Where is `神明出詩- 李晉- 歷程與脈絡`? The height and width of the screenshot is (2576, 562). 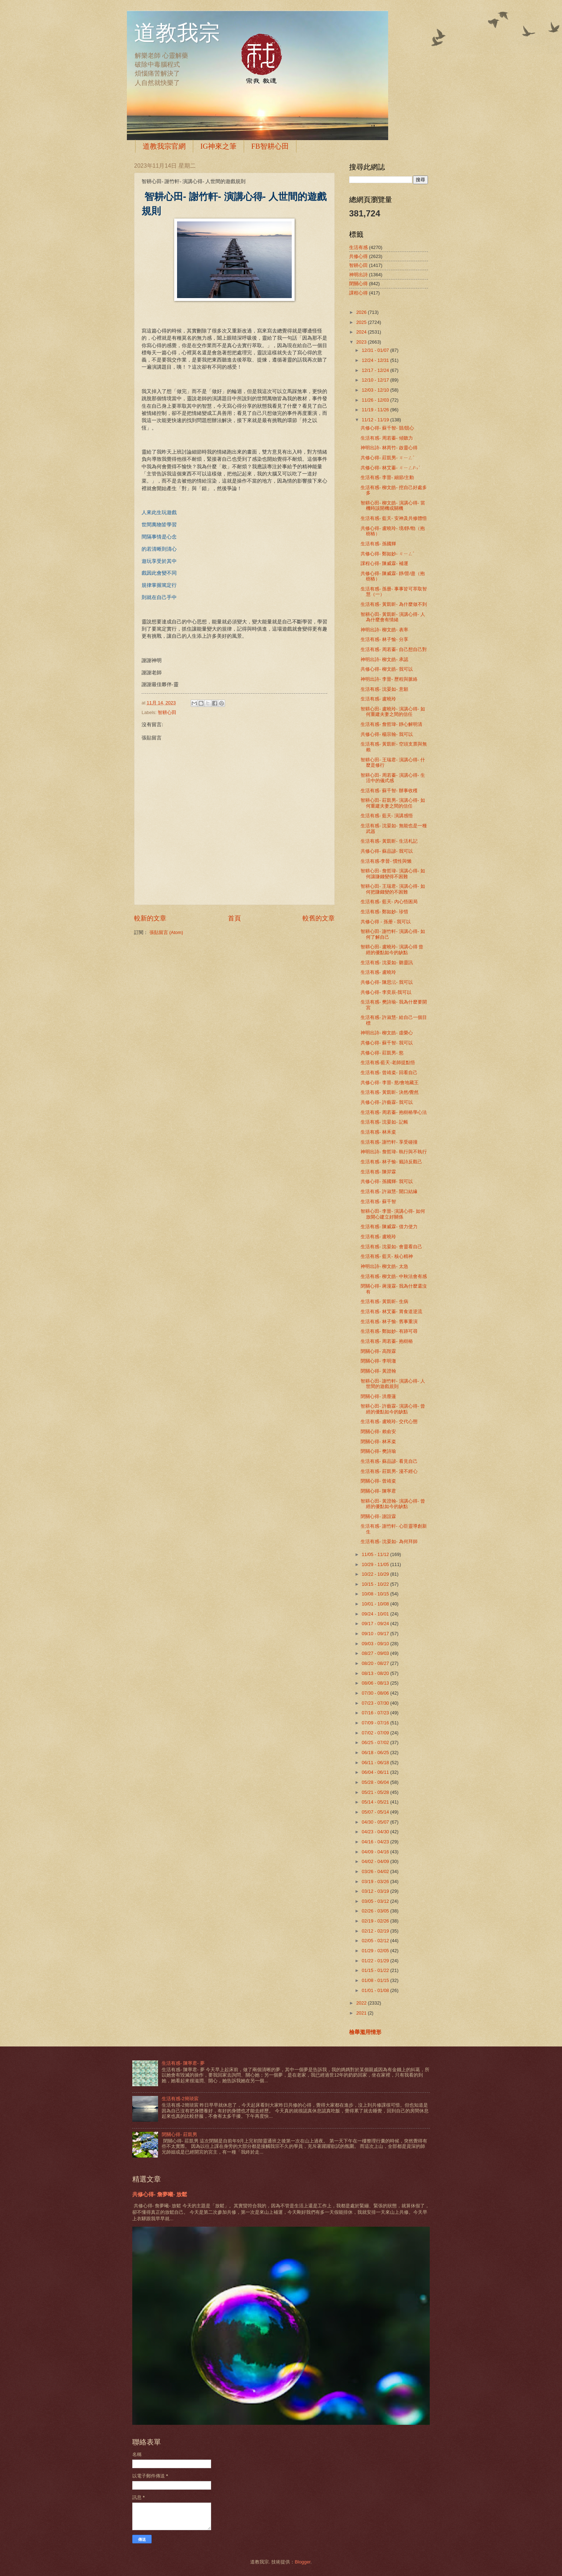
神明出詩- 李晉- 歷程與脈絡 is located at coordinates (389, 679).